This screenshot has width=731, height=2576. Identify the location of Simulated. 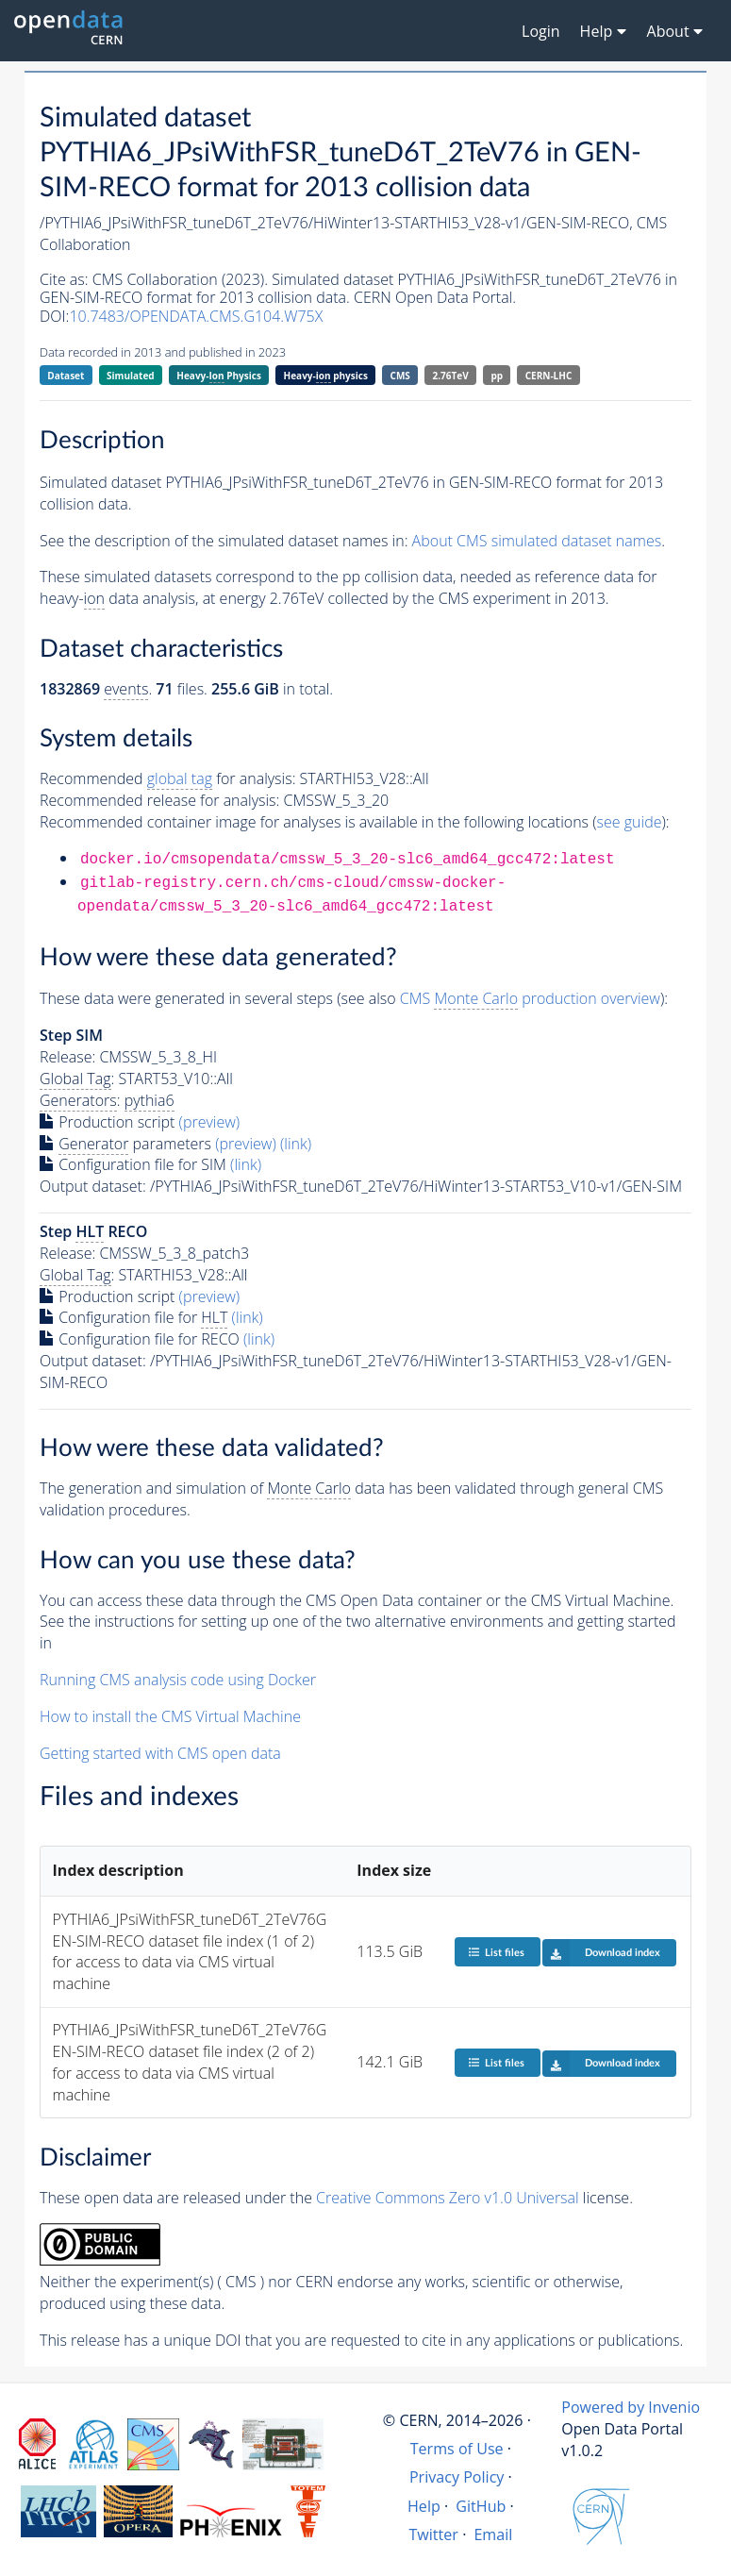
(131, 375).